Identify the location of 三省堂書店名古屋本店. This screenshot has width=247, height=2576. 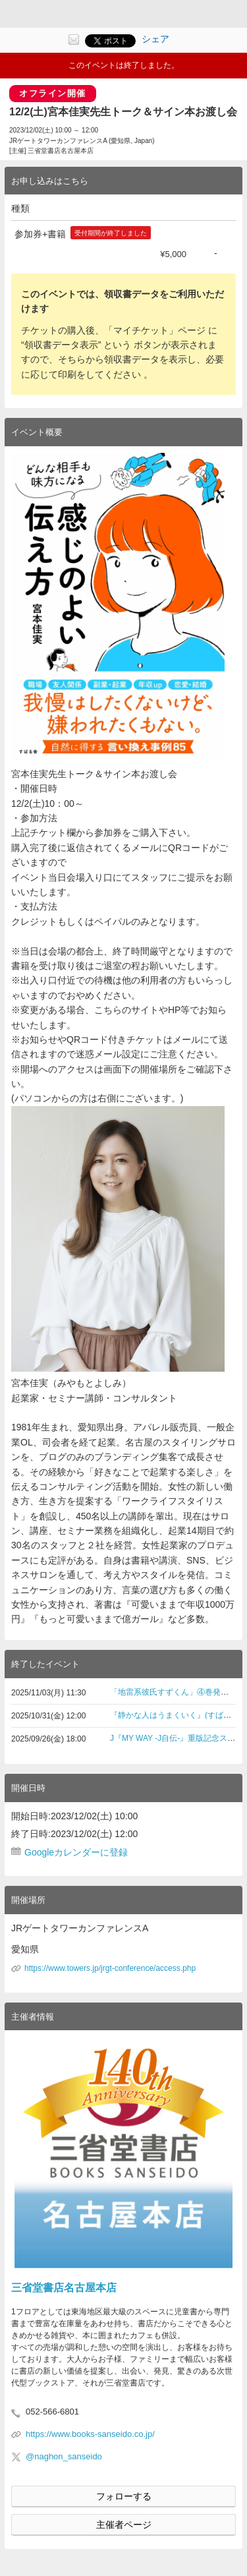
(64, 2287).